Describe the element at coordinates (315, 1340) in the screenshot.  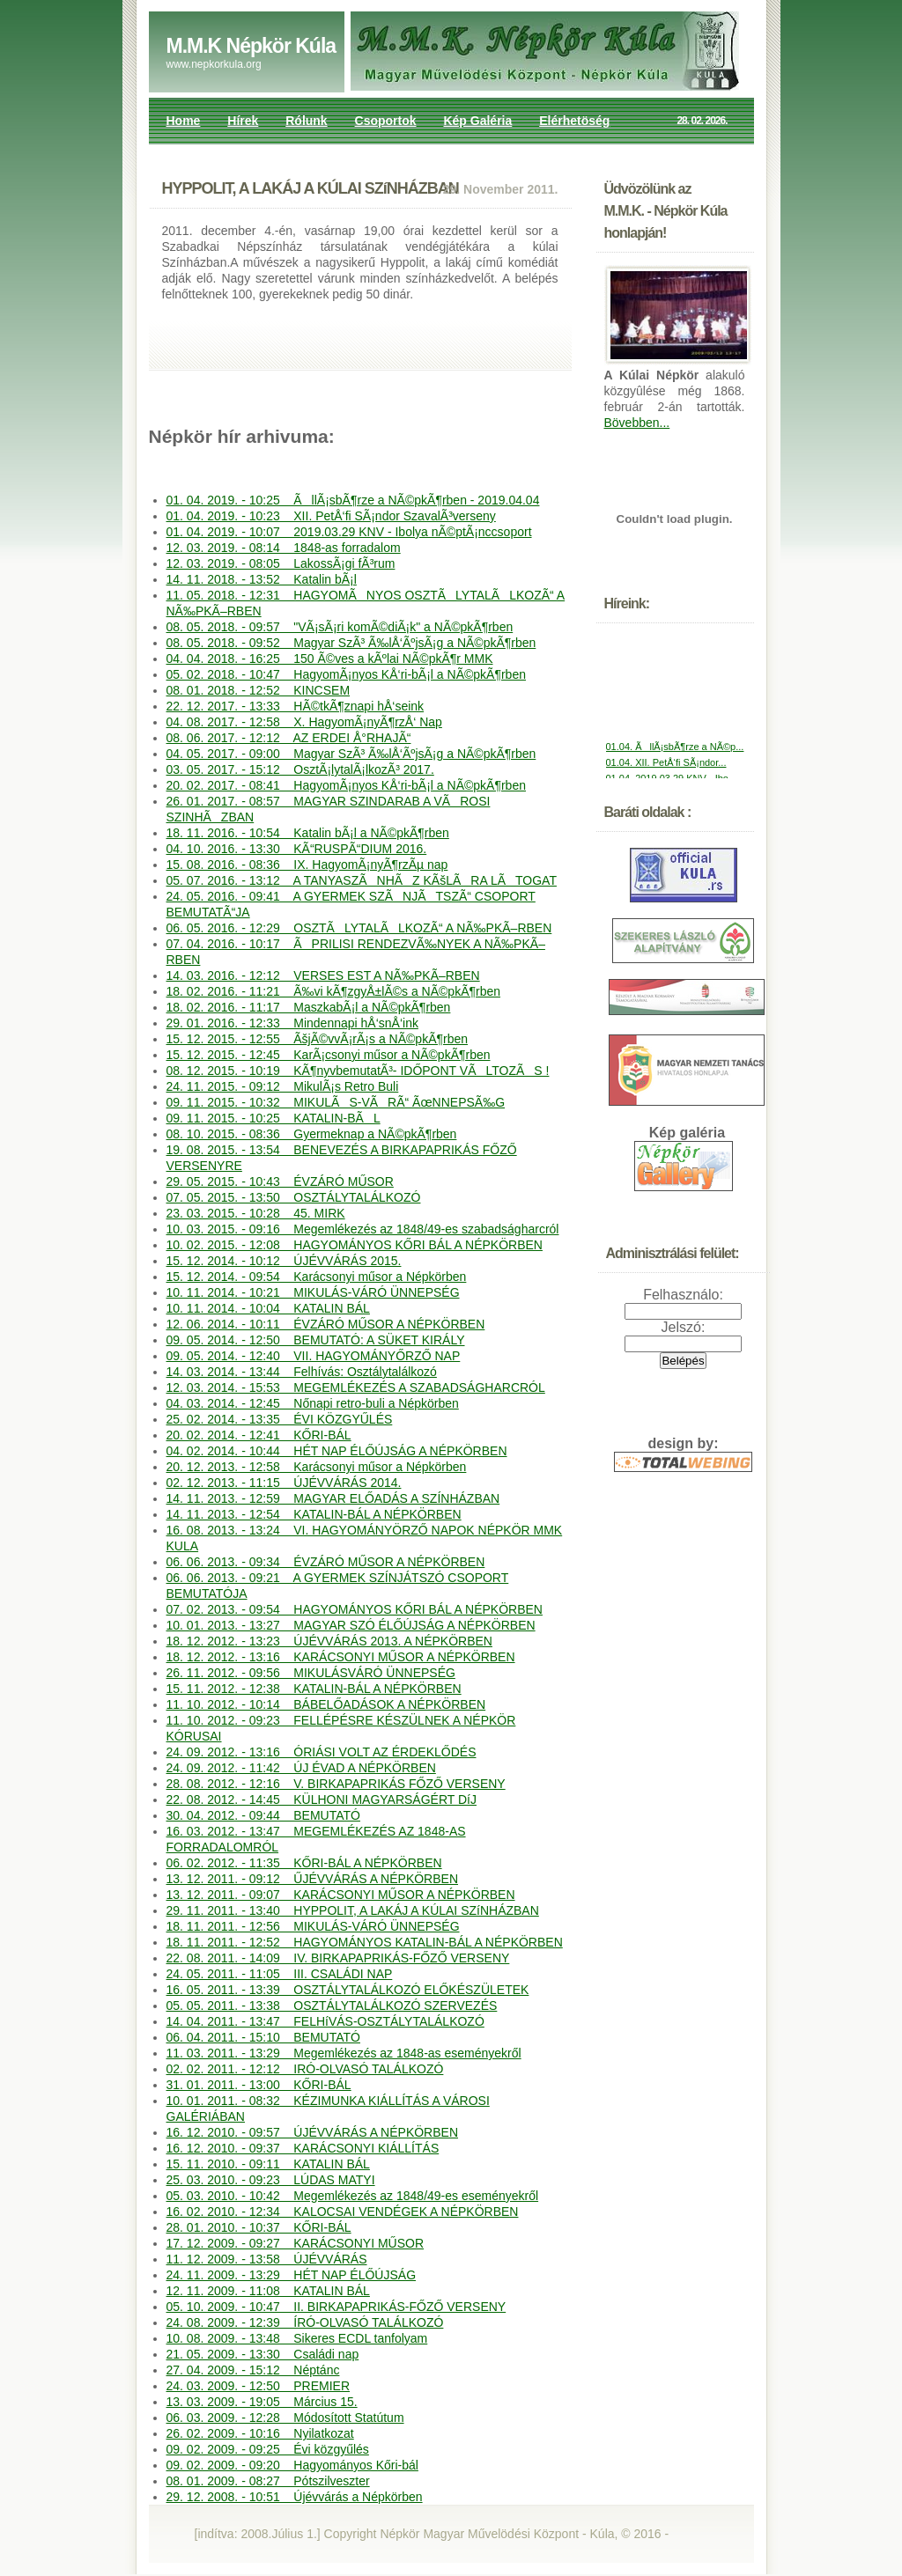
I see `09. 05. 2014. - 12:50 BEMUTATÓ: A SÜKET KIRÁLY` at that location.